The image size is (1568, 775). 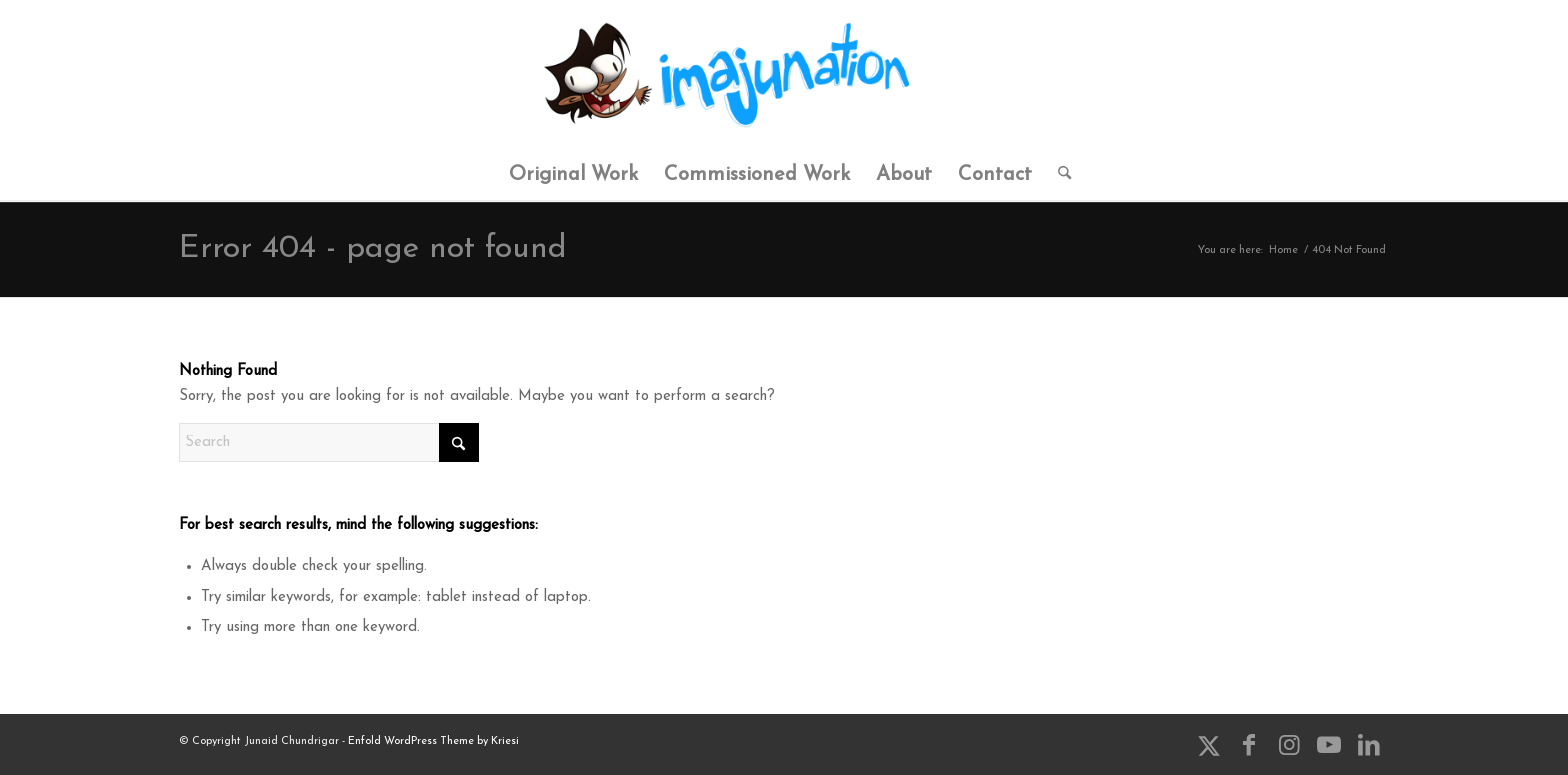 What do you see at coordinates (1209, 745) in the screenshot?
I see `[Link to X]` at bounding box center [1209, 745].